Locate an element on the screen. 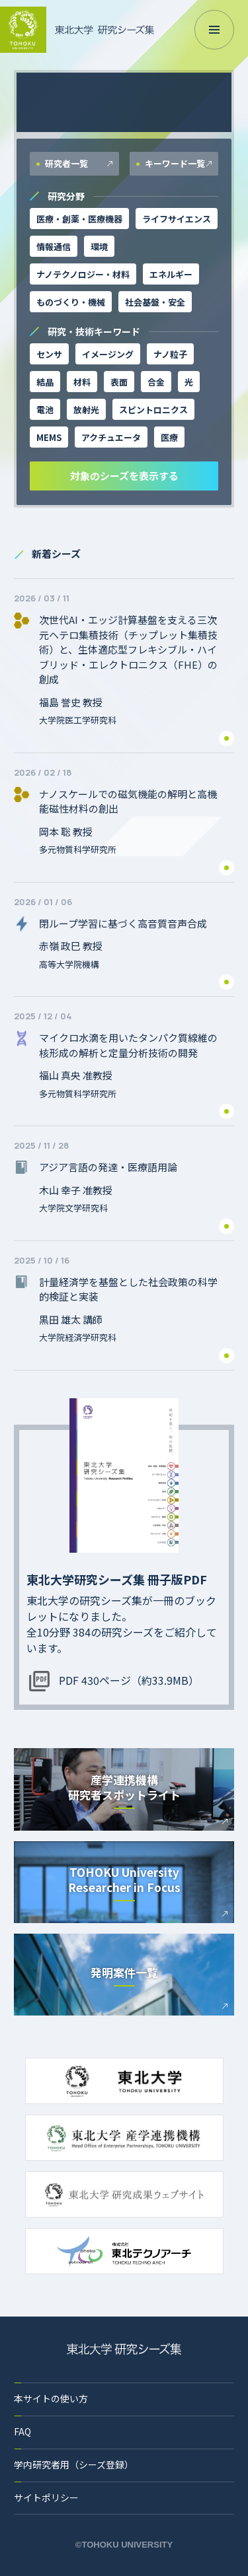 The width and height of the screenshot is (248, 2576). 材料 is located at coordinates (82, 382).